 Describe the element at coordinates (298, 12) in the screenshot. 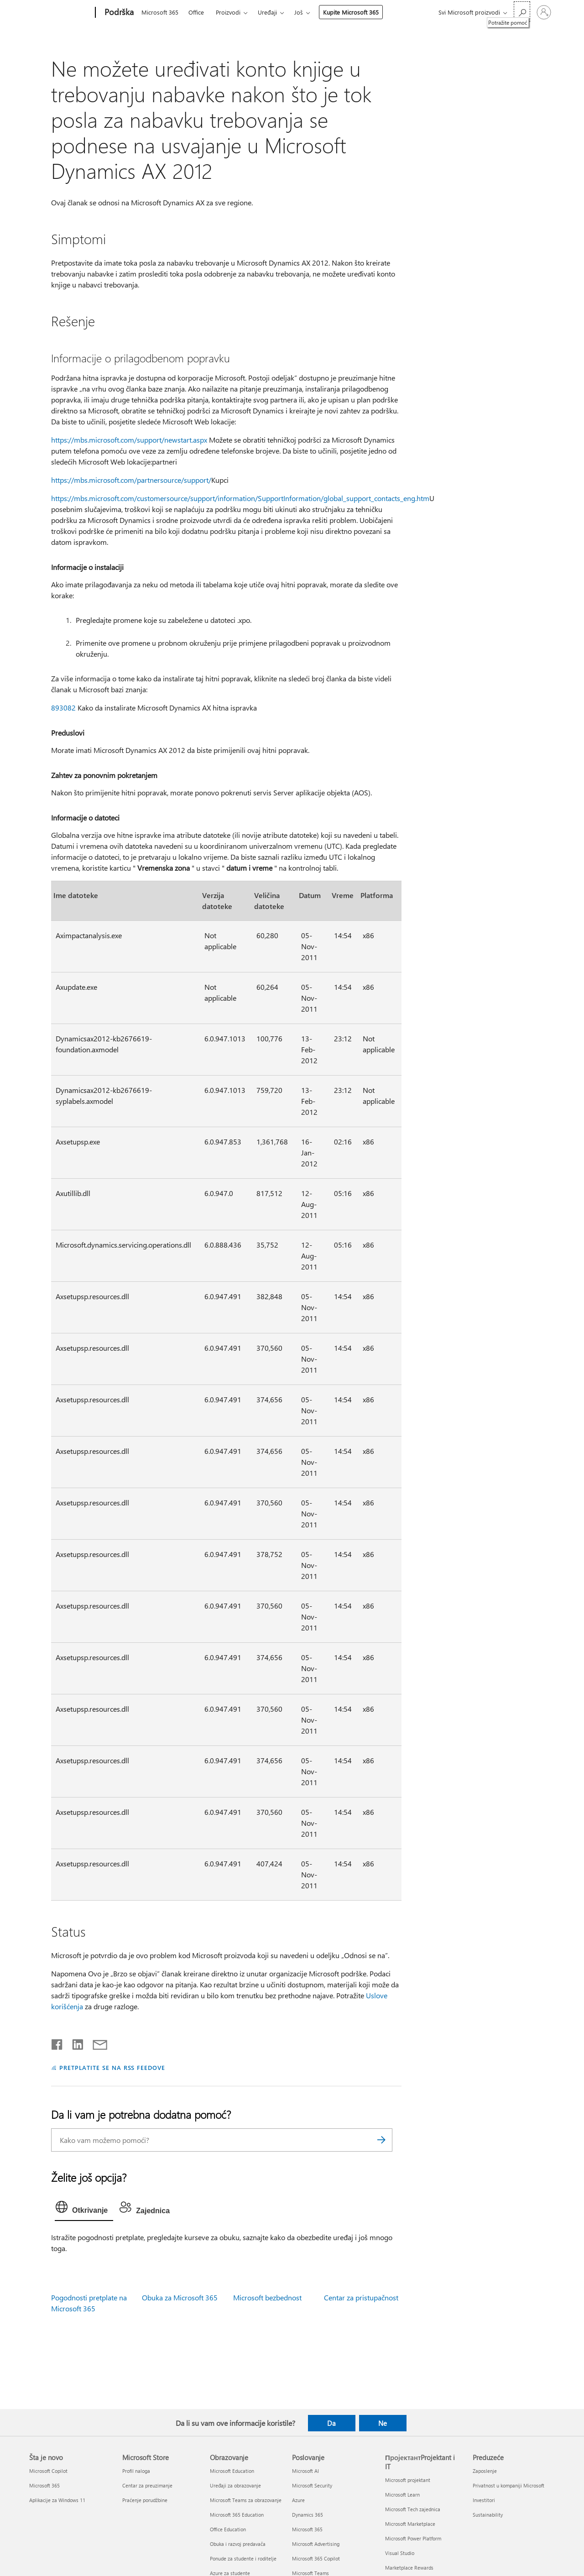

I see `Još` at that location.